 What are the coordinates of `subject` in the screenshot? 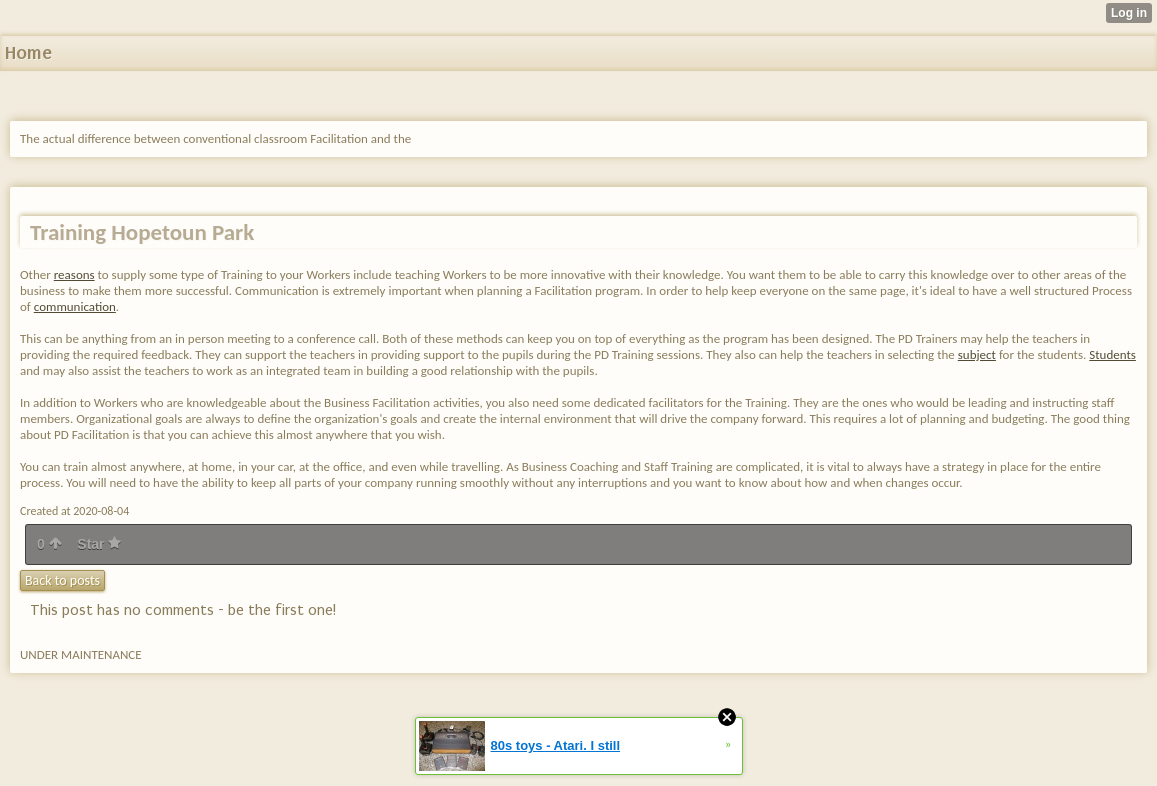 It's located at (977, 354).